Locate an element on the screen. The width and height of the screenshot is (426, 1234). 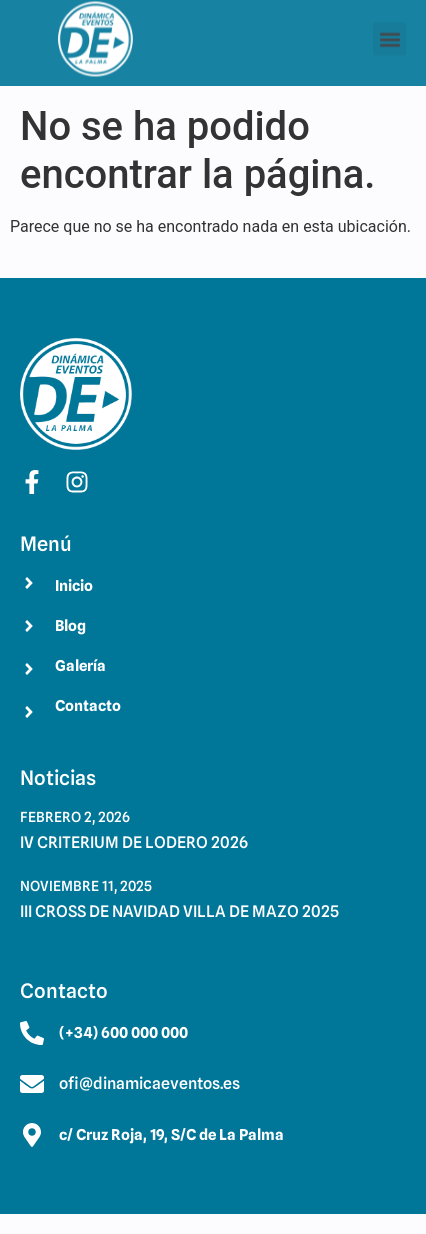
IV CRITERIUM DE LODERO 2026 is located at coordinates (134, 842).